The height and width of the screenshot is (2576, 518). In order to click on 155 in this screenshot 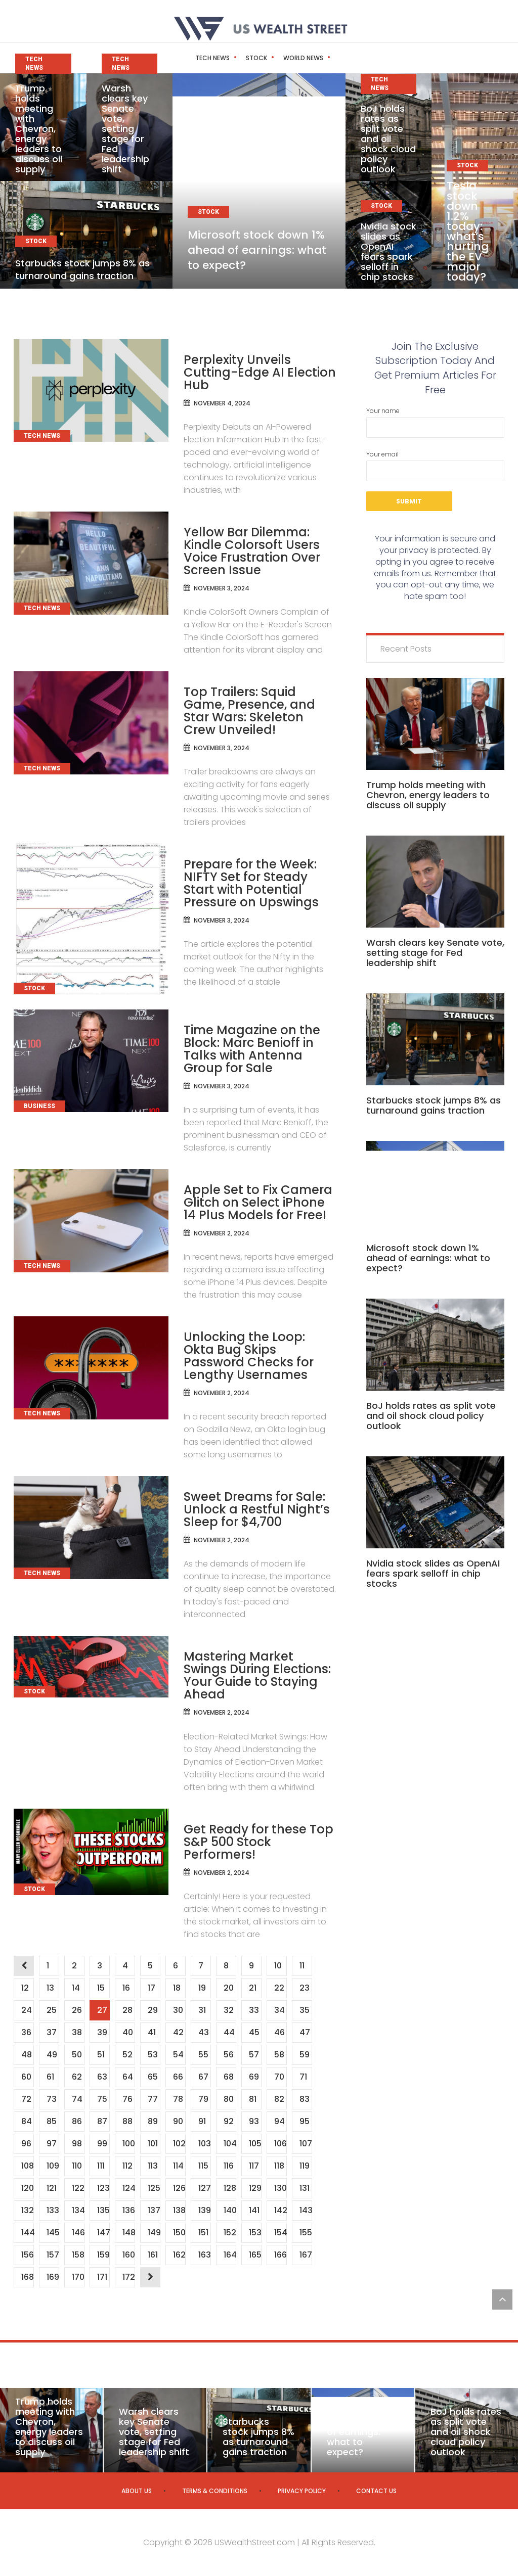, I will do `click(305, 2232)`.